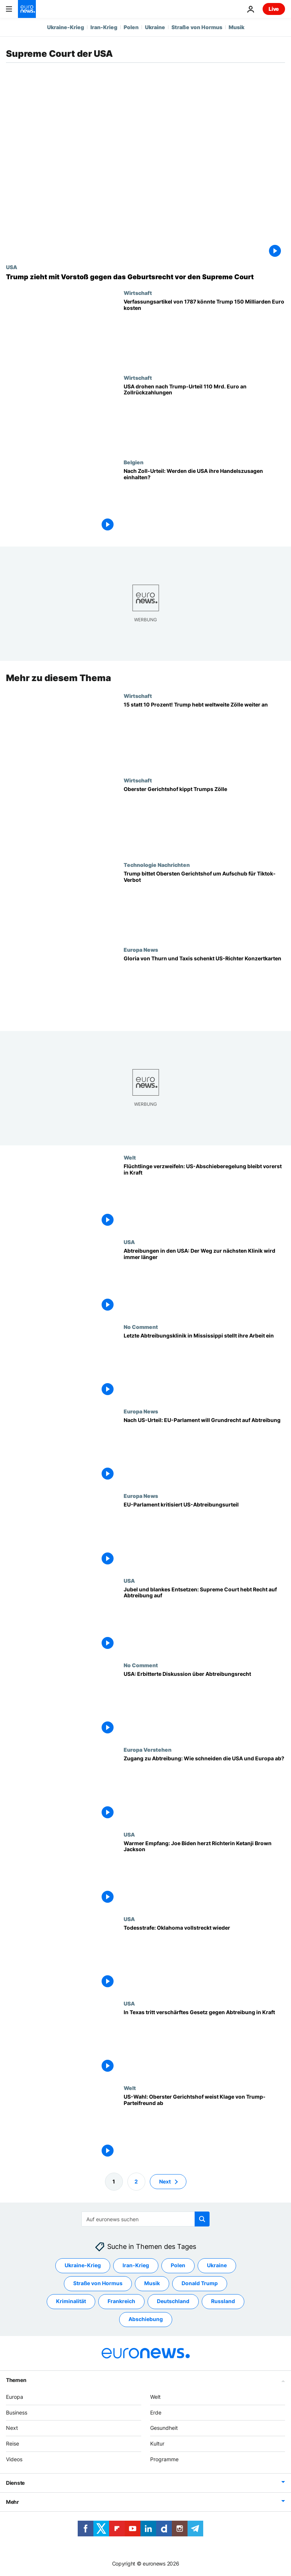 This screenshot has height=2576, width=291. What do you see at coordinates (204, 1535) in the screenshot?
I see `[EU-Parlament kritisiert US-Abtreibungsurteil]` at bounding box center [204, 1535].